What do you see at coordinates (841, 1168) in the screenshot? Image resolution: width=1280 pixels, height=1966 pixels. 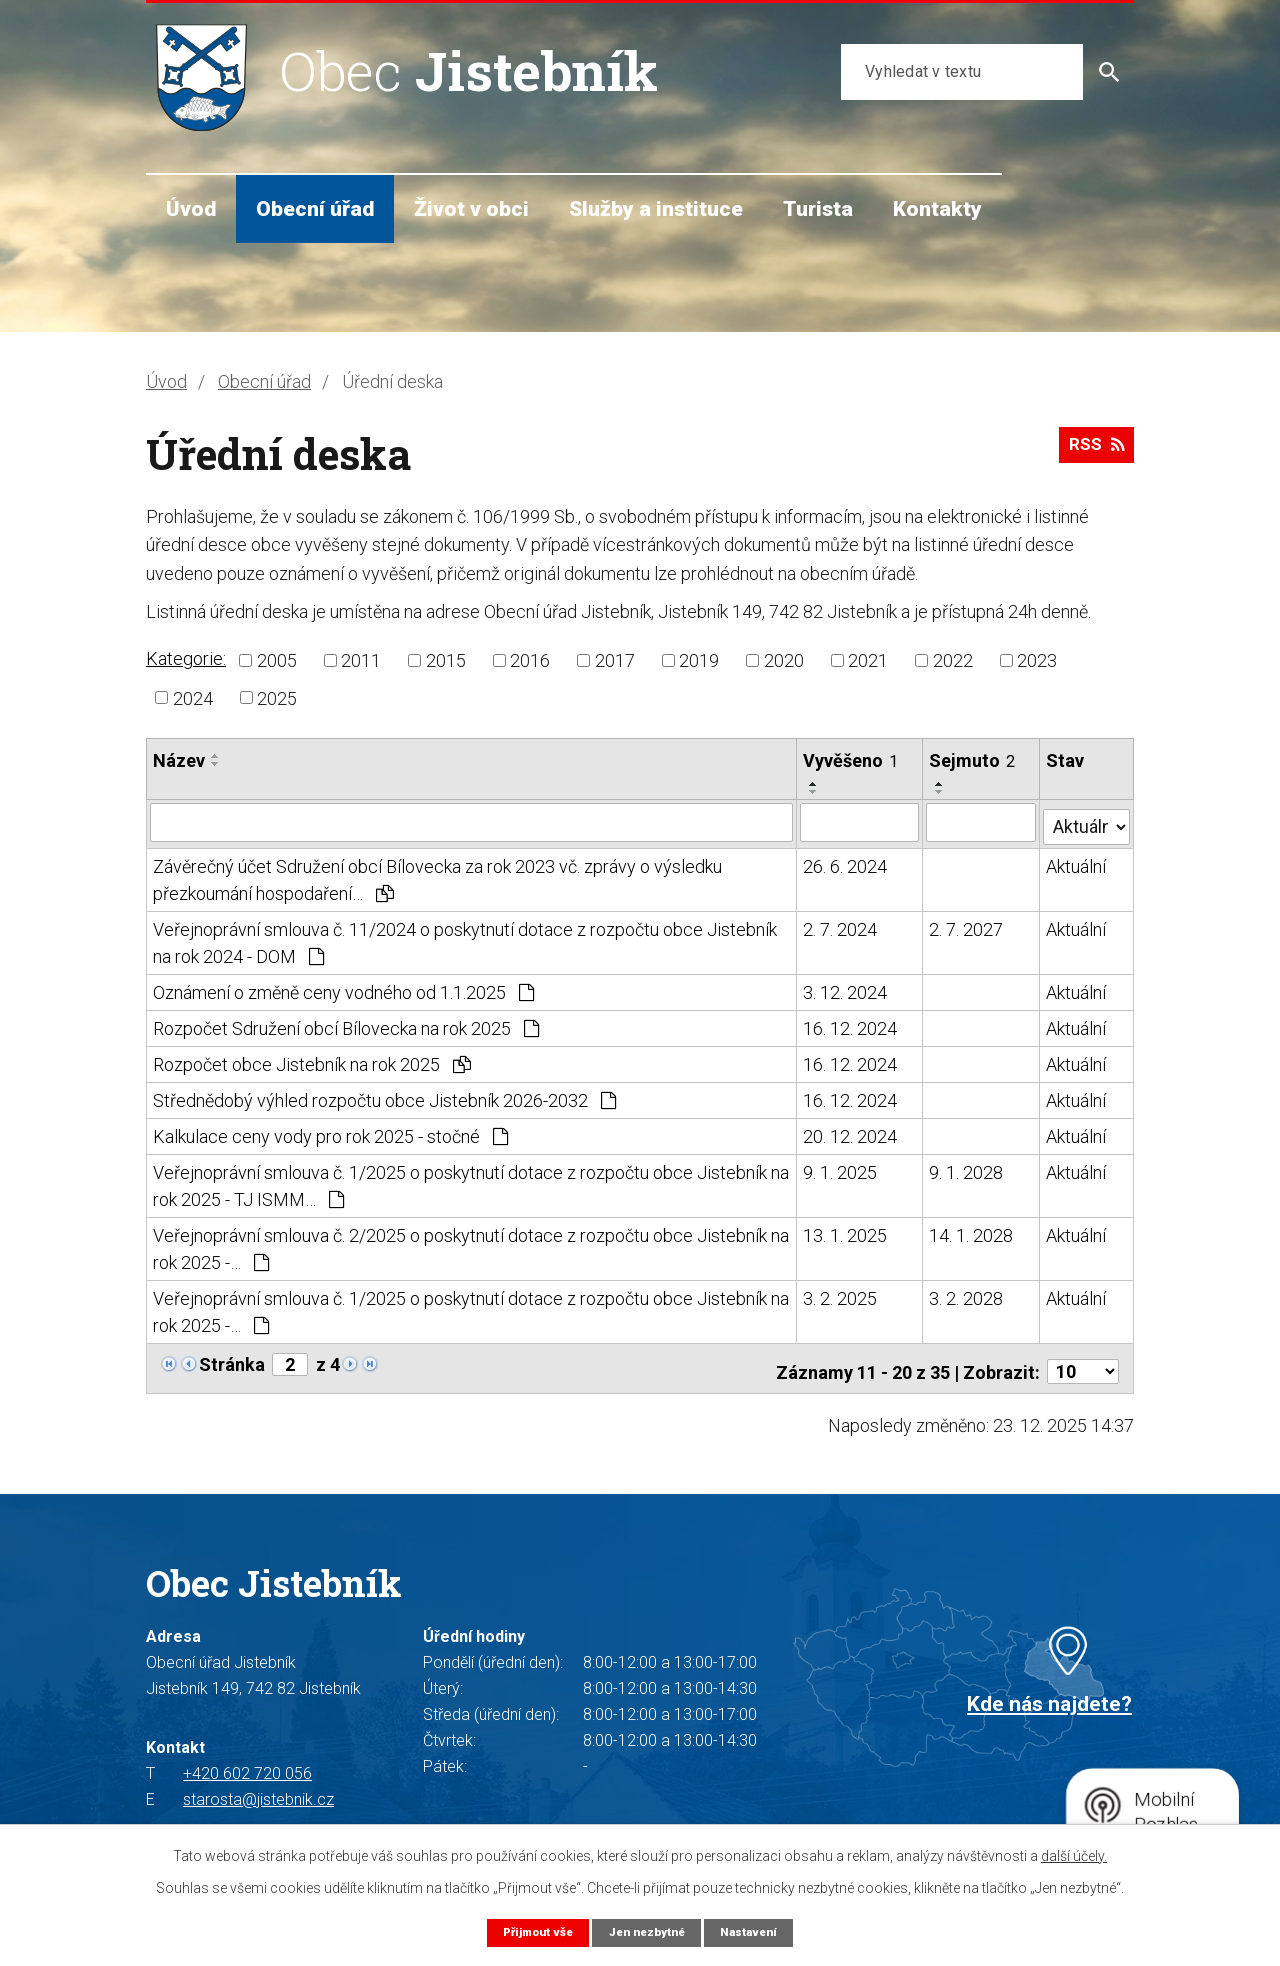 I see `9. 1. 2025` at bounding box center [841, 1168].